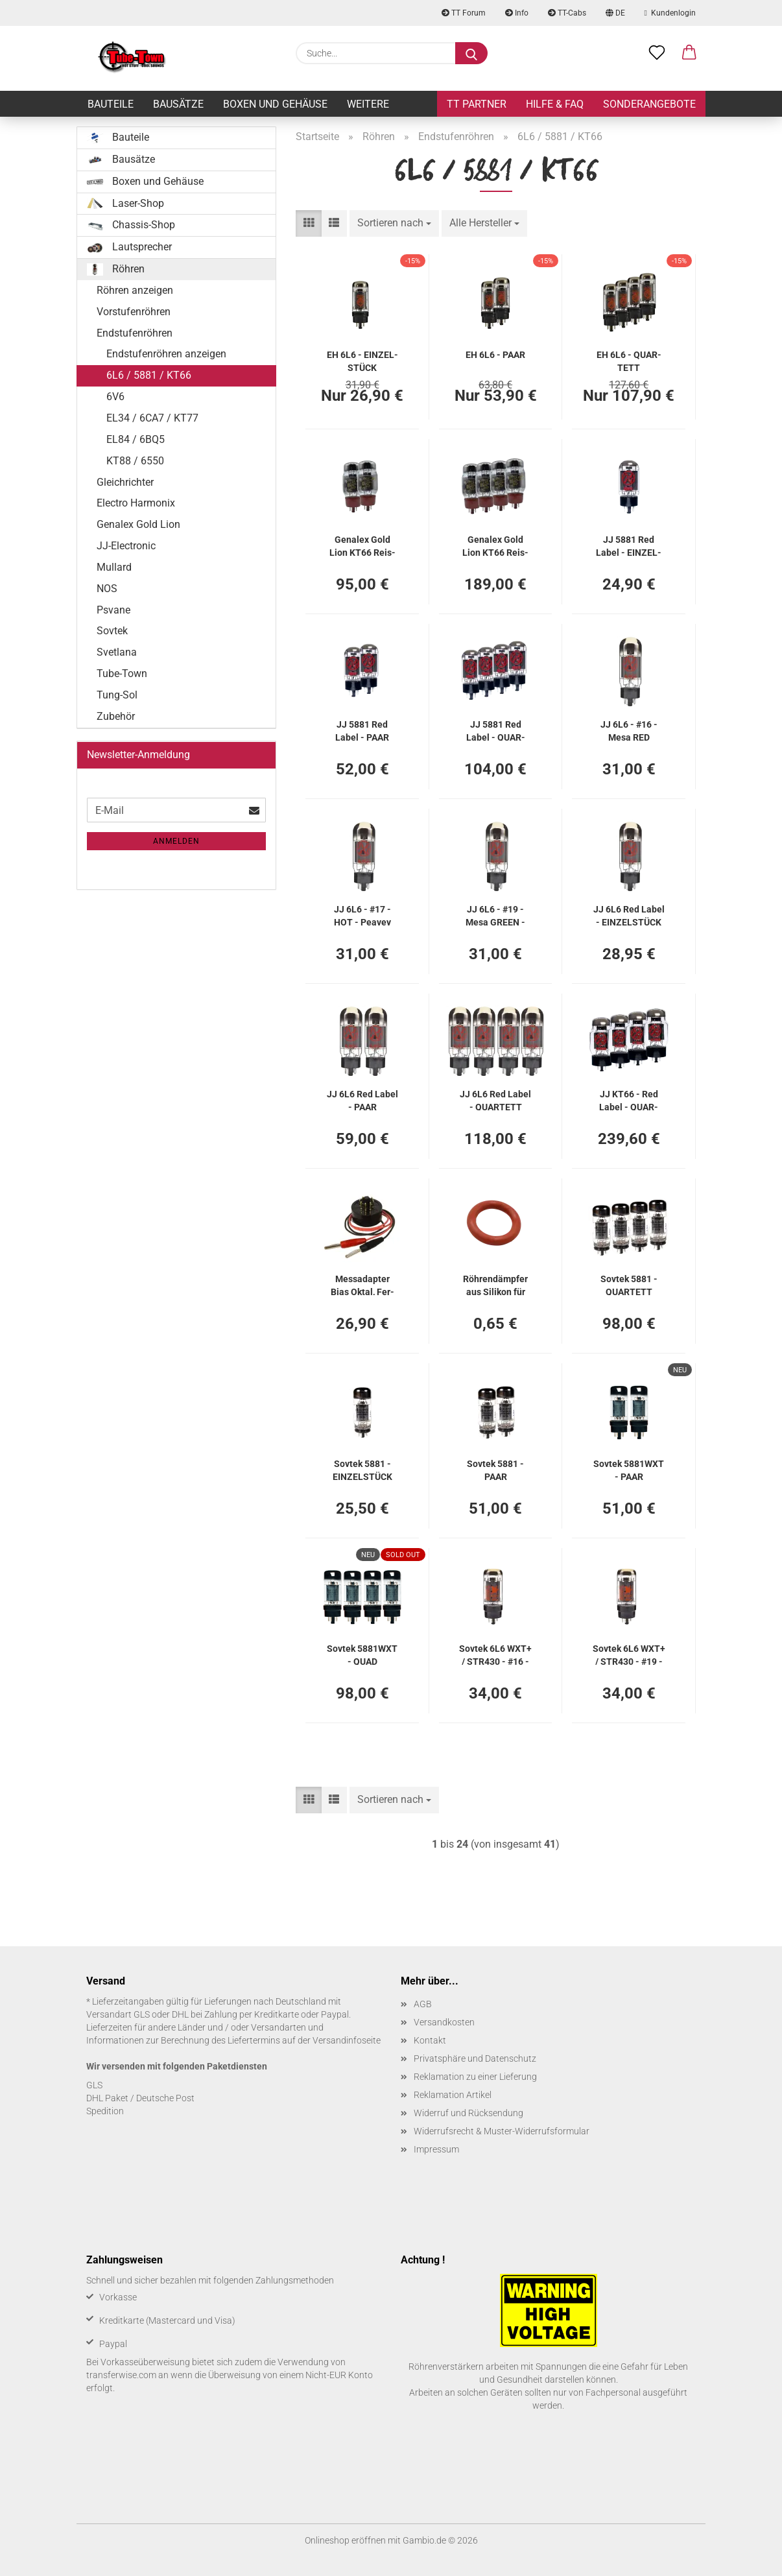 The image size is (782, 2576). What do you see at coordinates (516, 13) in the screenshot?
I see `Info` at bounding box center [516, 13].